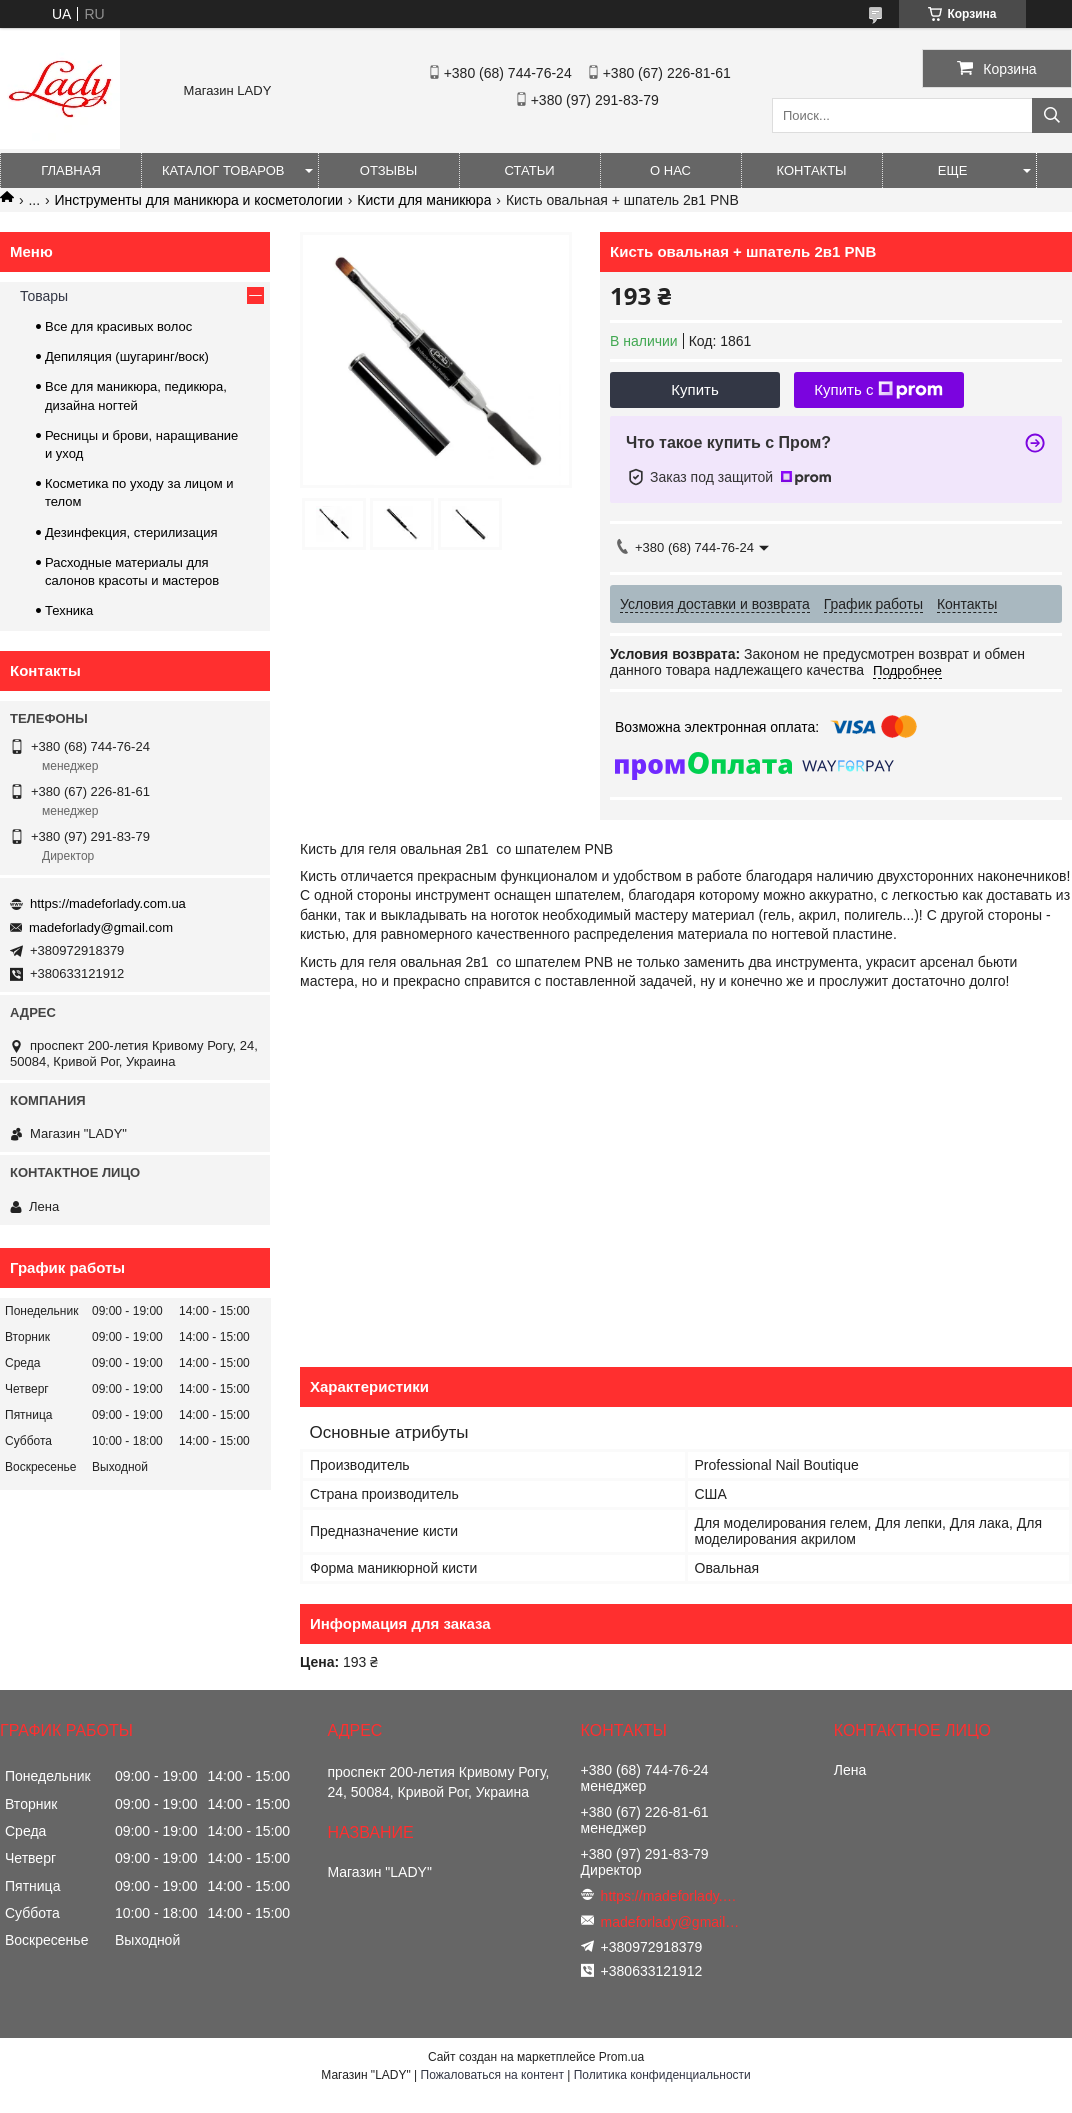  Describe the element at coordinates (101, 927) in the screenshot. I see `madeforlady@gmail.com` at that location.